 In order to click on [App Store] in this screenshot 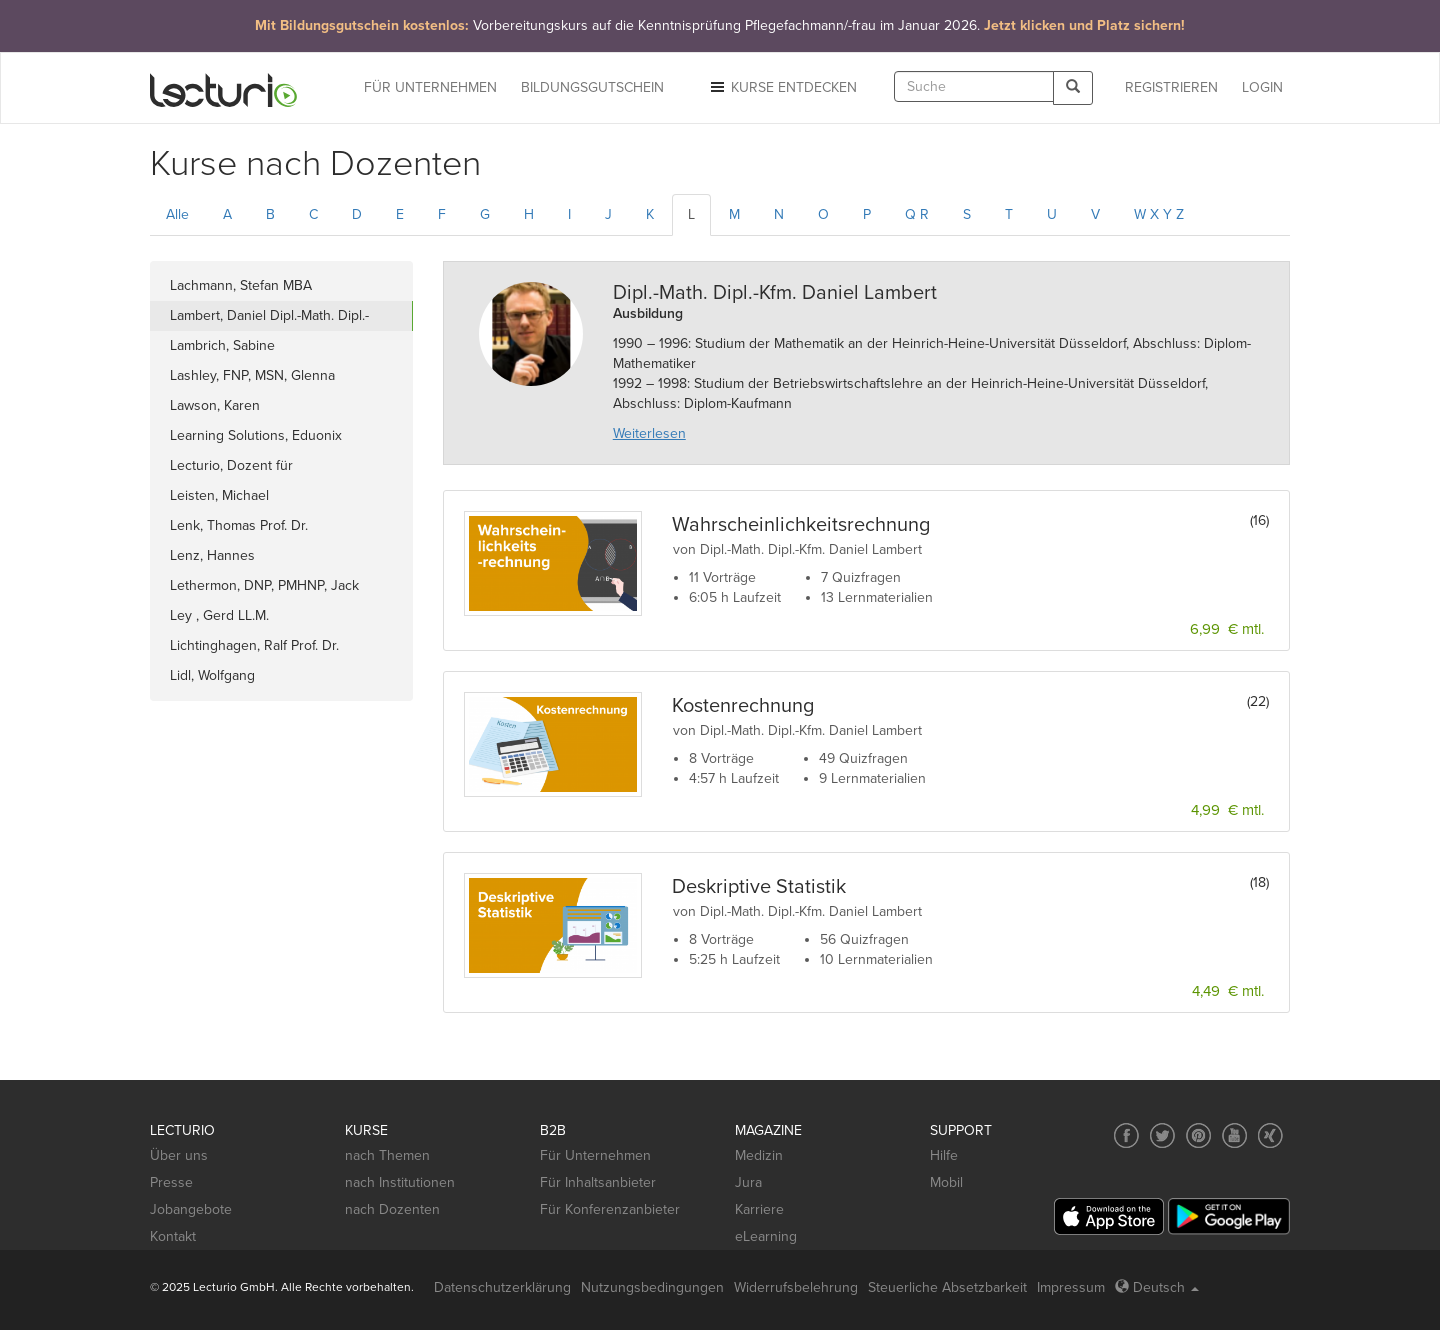, I will do `click(1109, 1216)`.